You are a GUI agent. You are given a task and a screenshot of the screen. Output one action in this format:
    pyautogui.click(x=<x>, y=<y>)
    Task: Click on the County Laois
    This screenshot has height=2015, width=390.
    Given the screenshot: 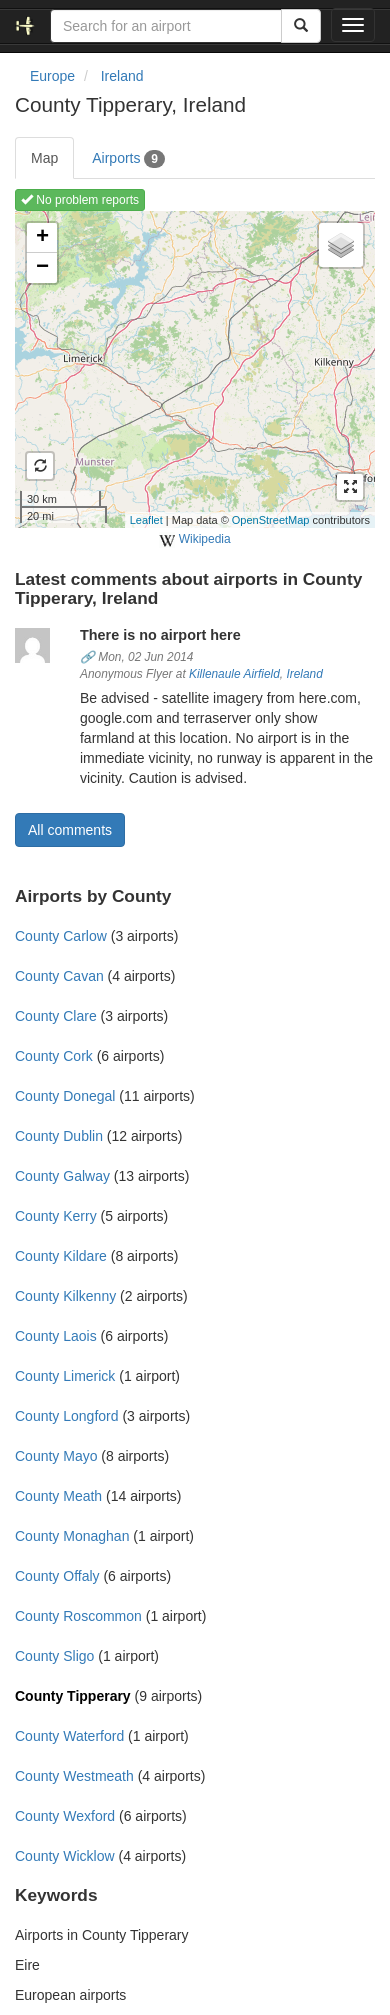 What is the action you would take?
    pyautogui.click(x=56, y=1336)
    